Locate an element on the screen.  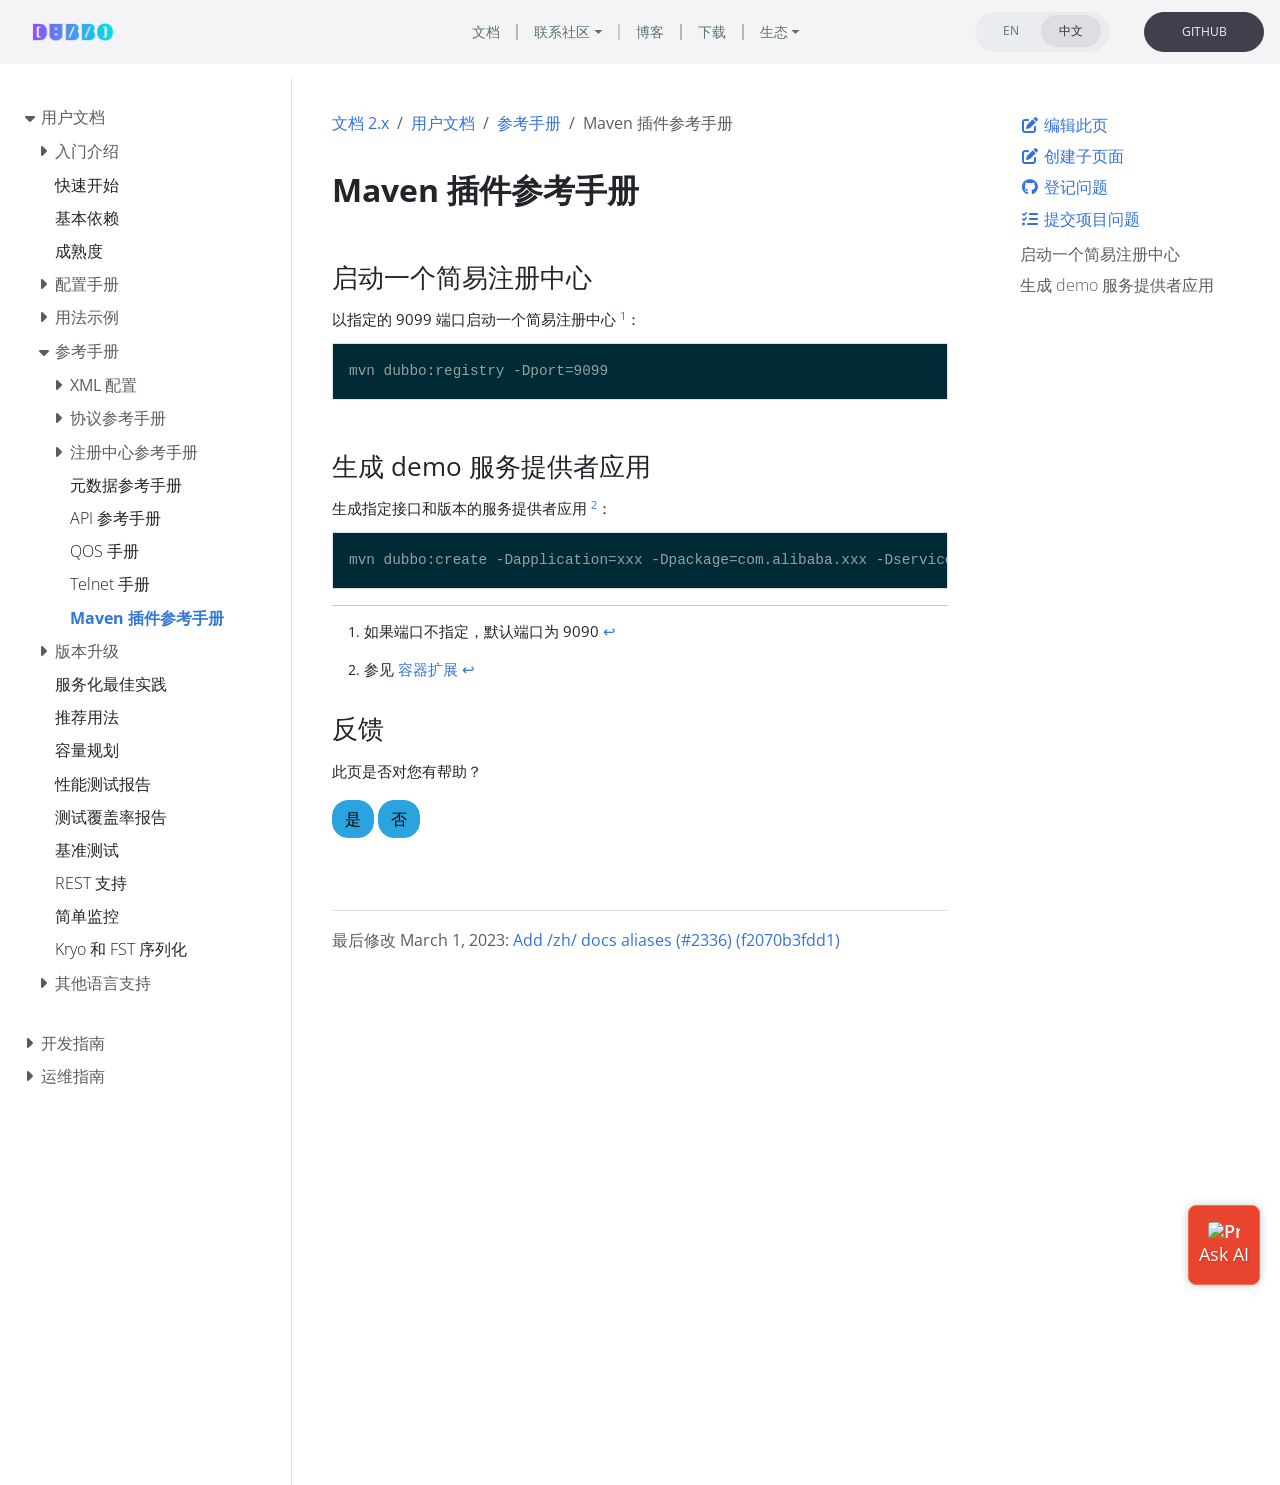
联系社区 [button] is located at coordinates (562, 31).